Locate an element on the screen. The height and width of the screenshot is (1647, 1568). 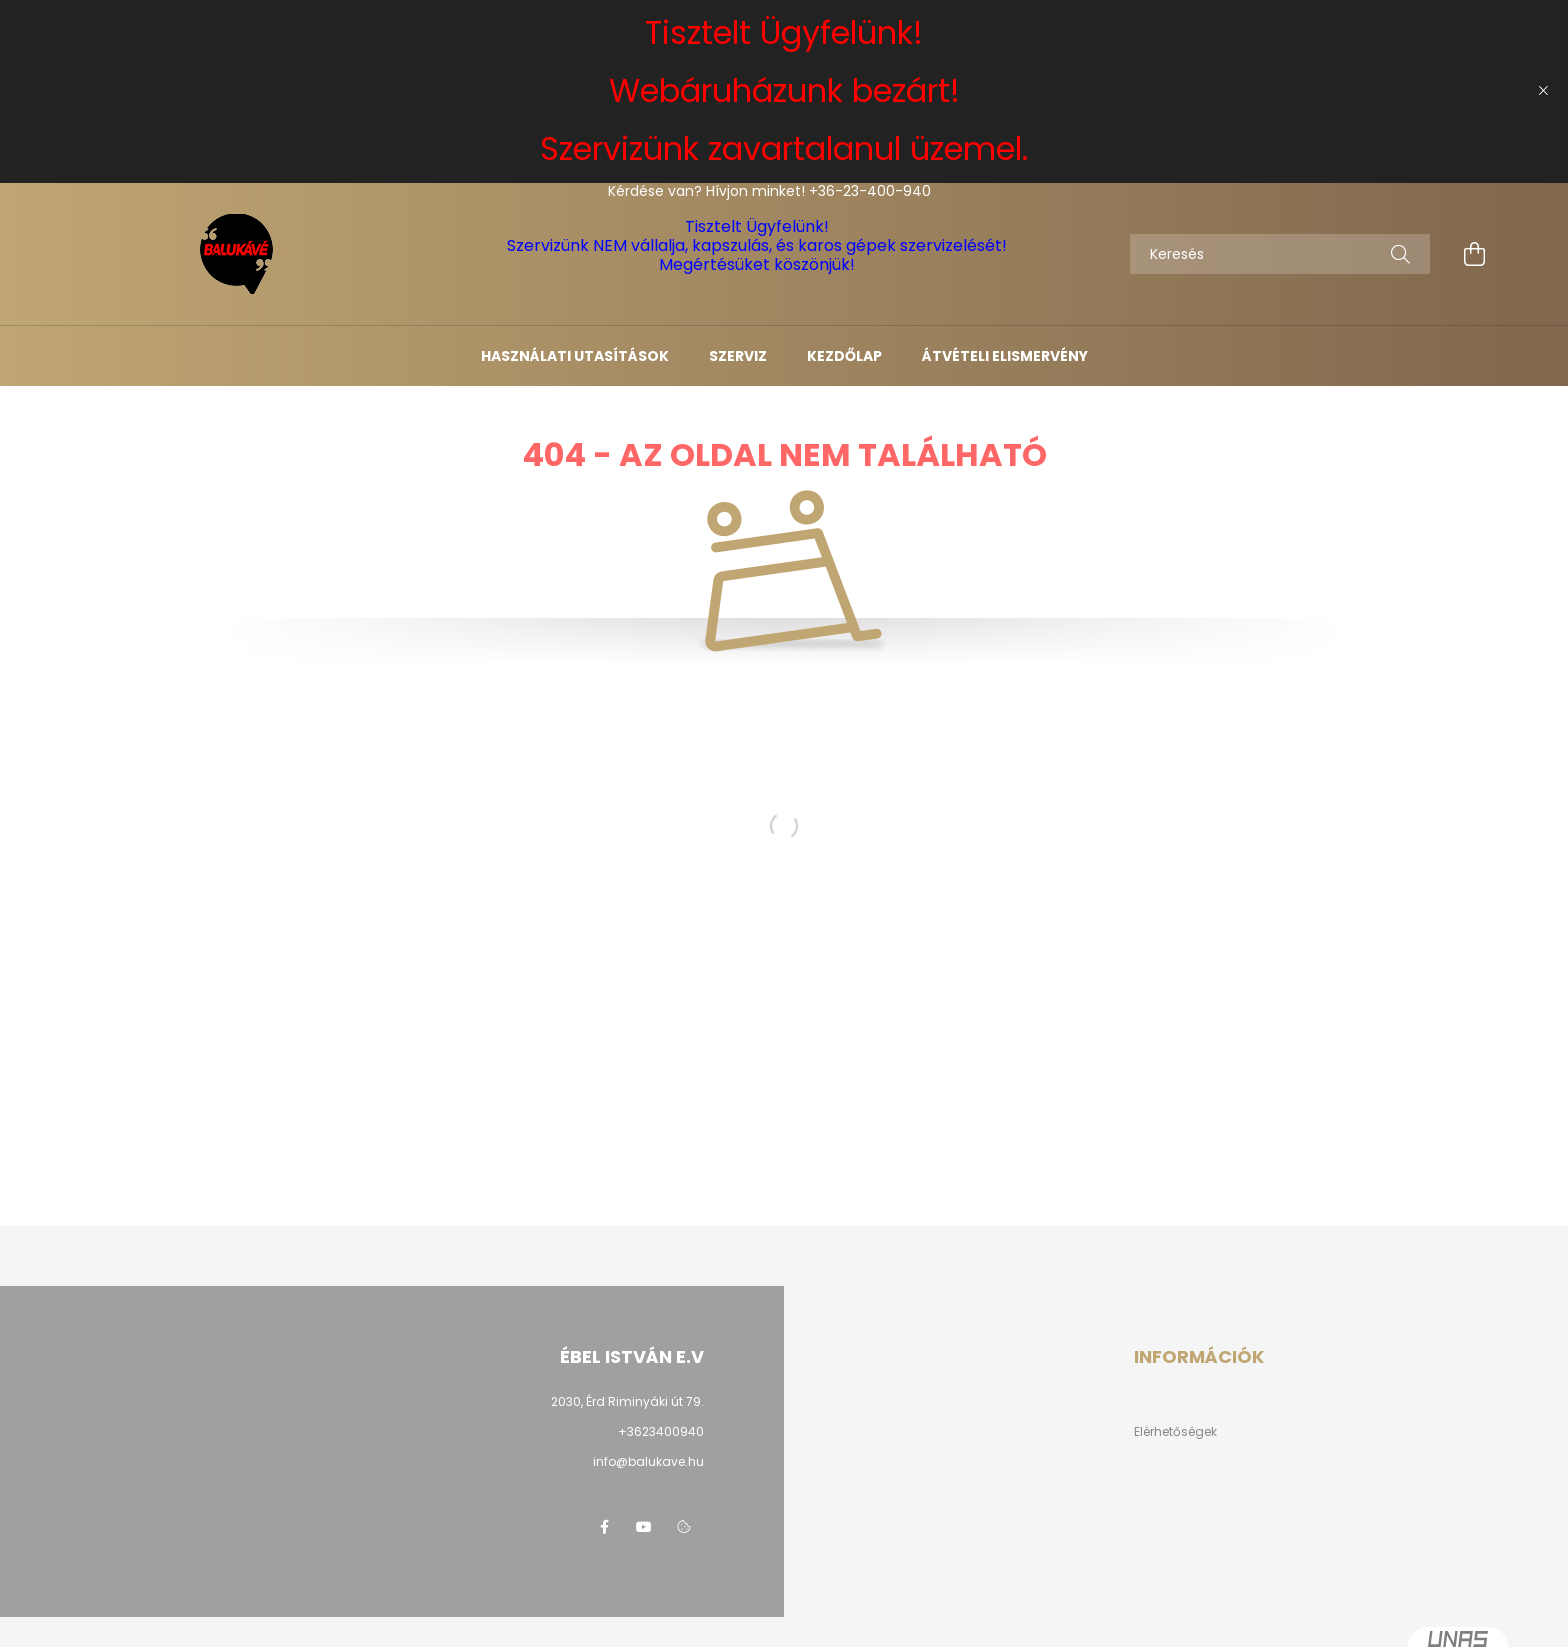
Átvételi elismervény is located at coordinates (1005, 356).